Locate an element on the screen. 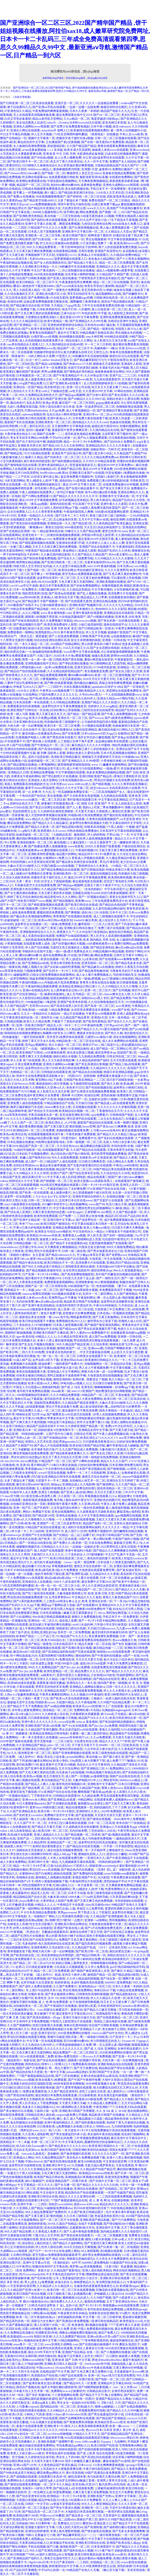 This screenshot has height=2576, width=150. 欧美人与禽zoz0善交 is located at coordinates (97, 1227).